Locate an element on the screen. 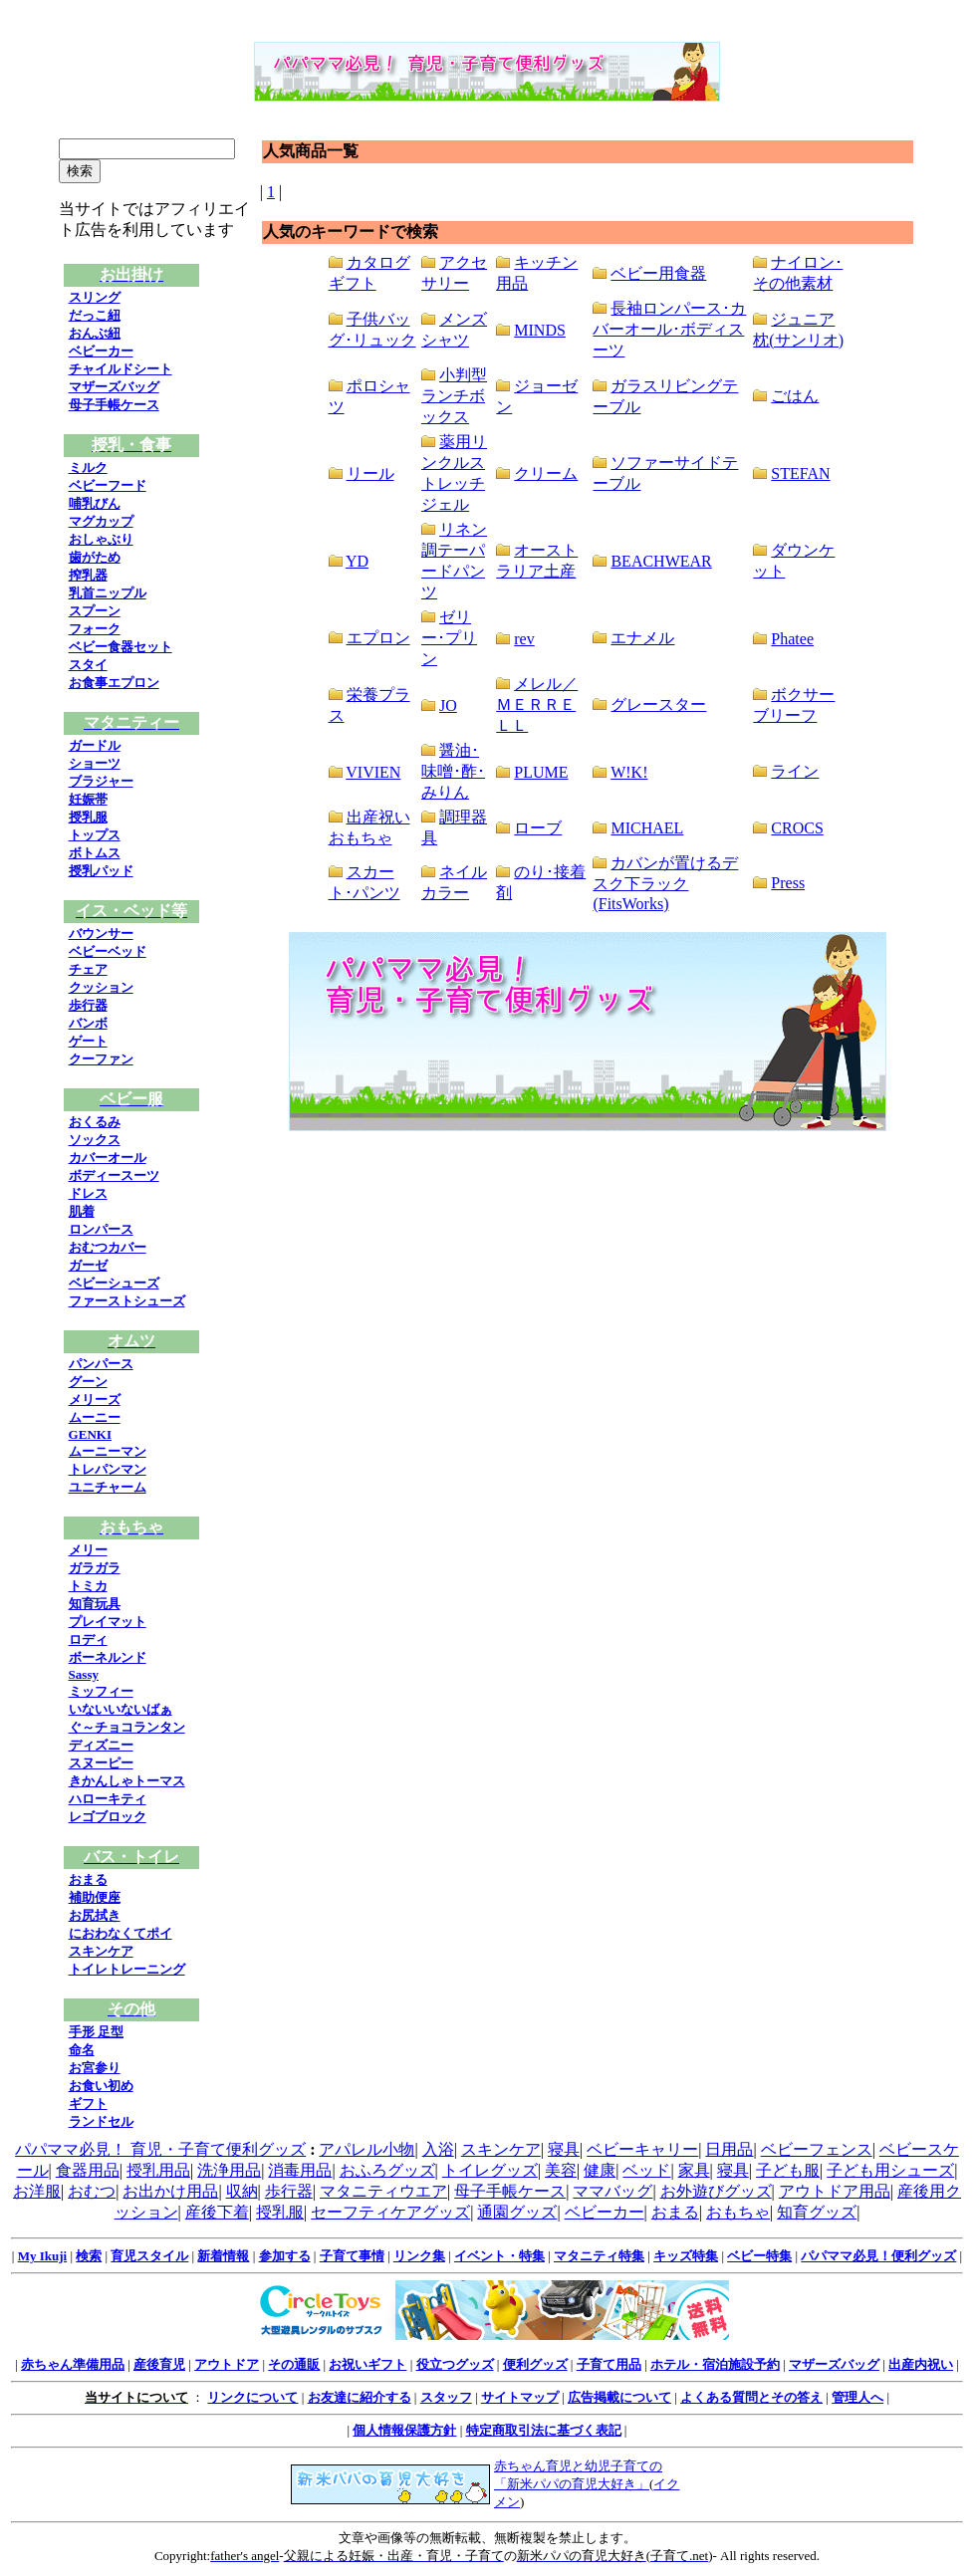 This screenshot has width=974, height=2576. ミルク is located at coordinates (88, 467).